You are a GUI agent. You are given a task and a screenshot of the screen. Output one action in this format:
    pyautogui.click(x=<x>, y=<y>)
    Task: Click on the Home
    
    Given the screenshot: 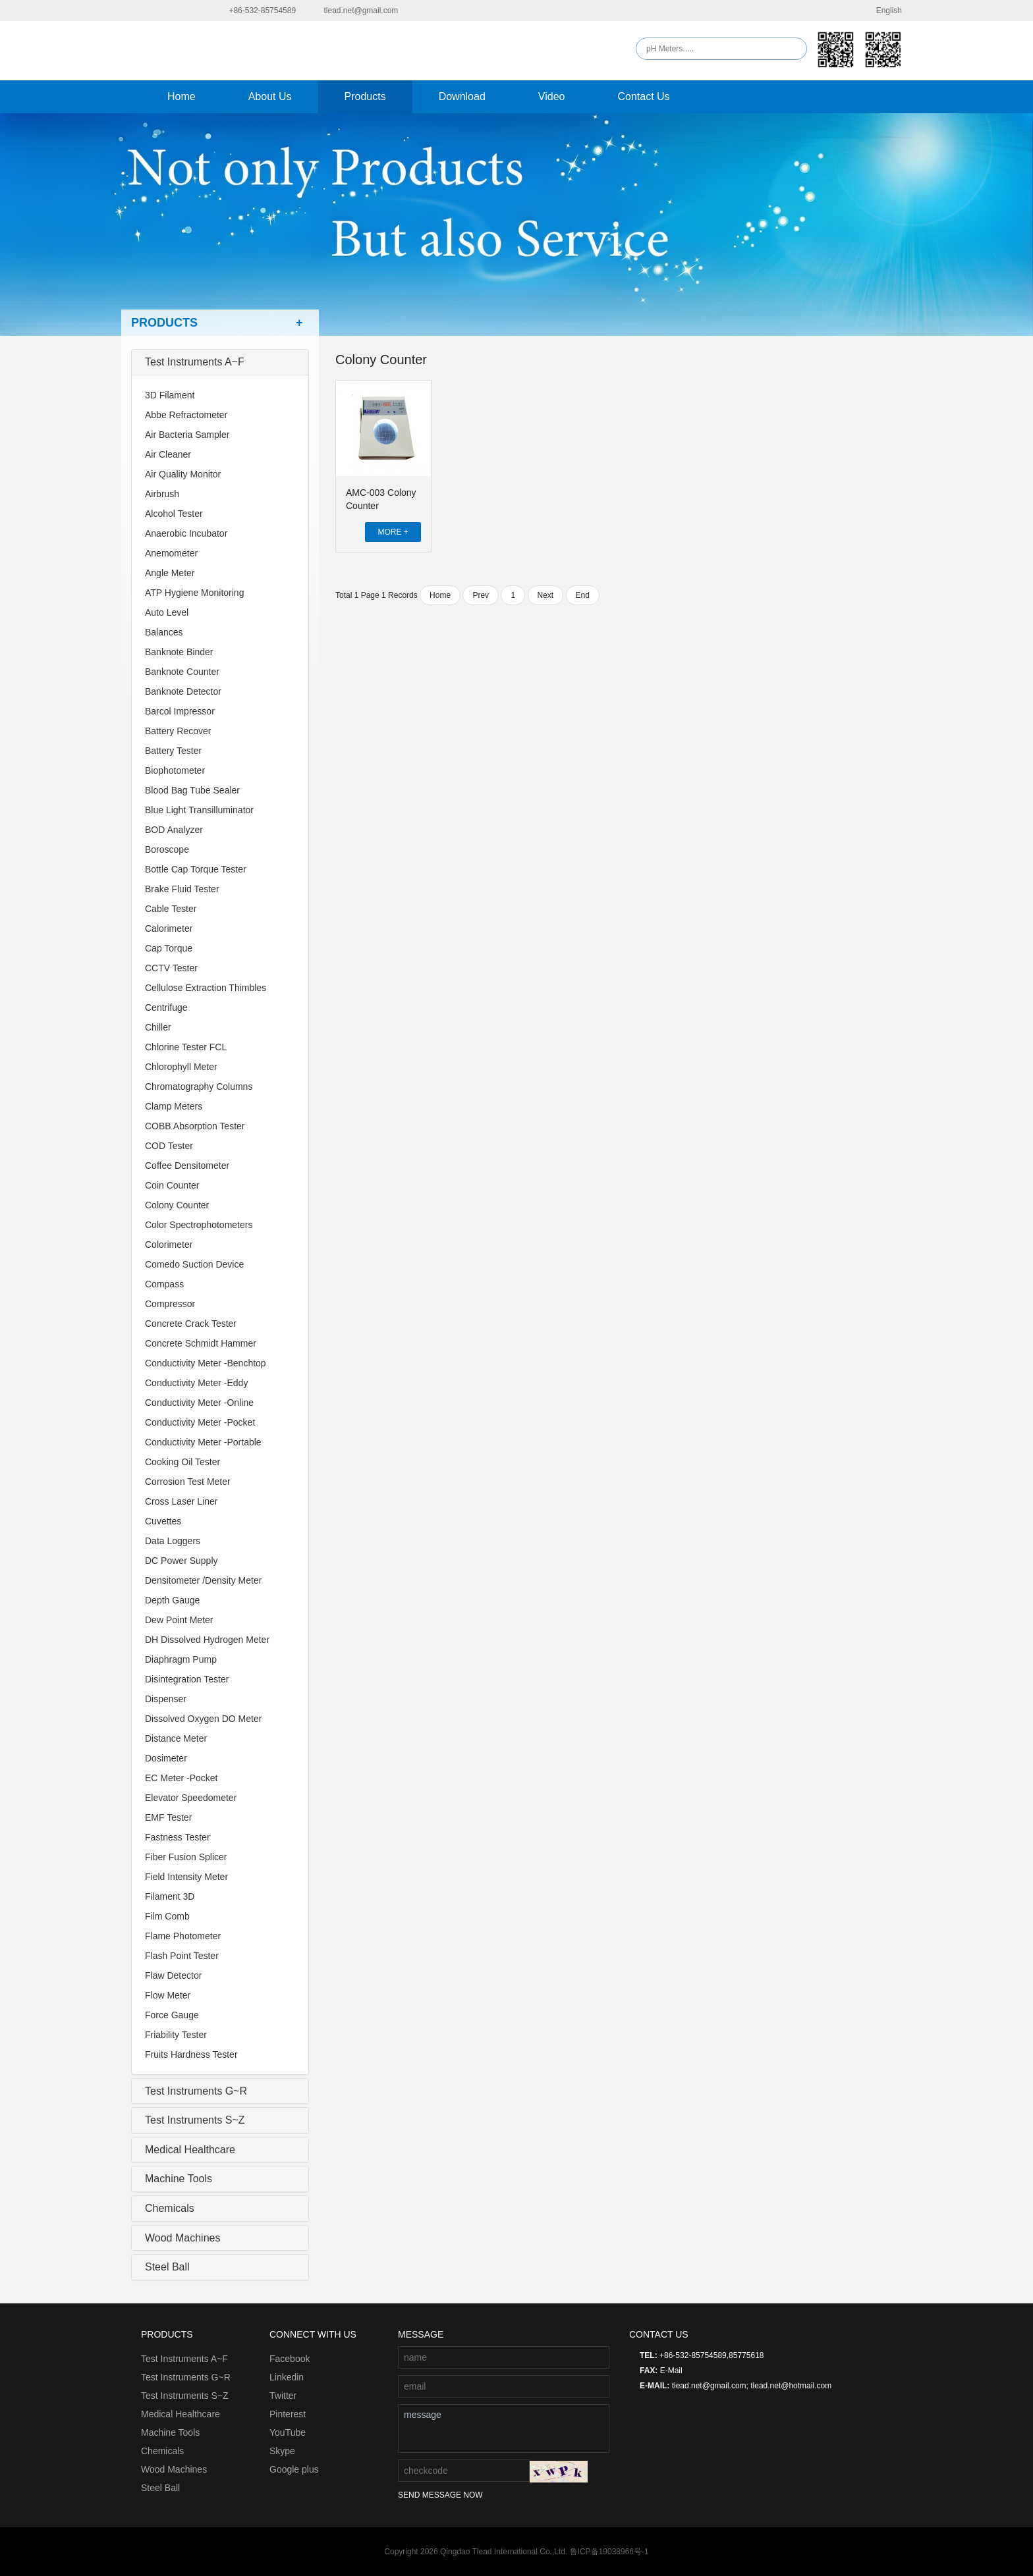 What is the action you would take?
    pyautogui.click(x=181, y=96)
    